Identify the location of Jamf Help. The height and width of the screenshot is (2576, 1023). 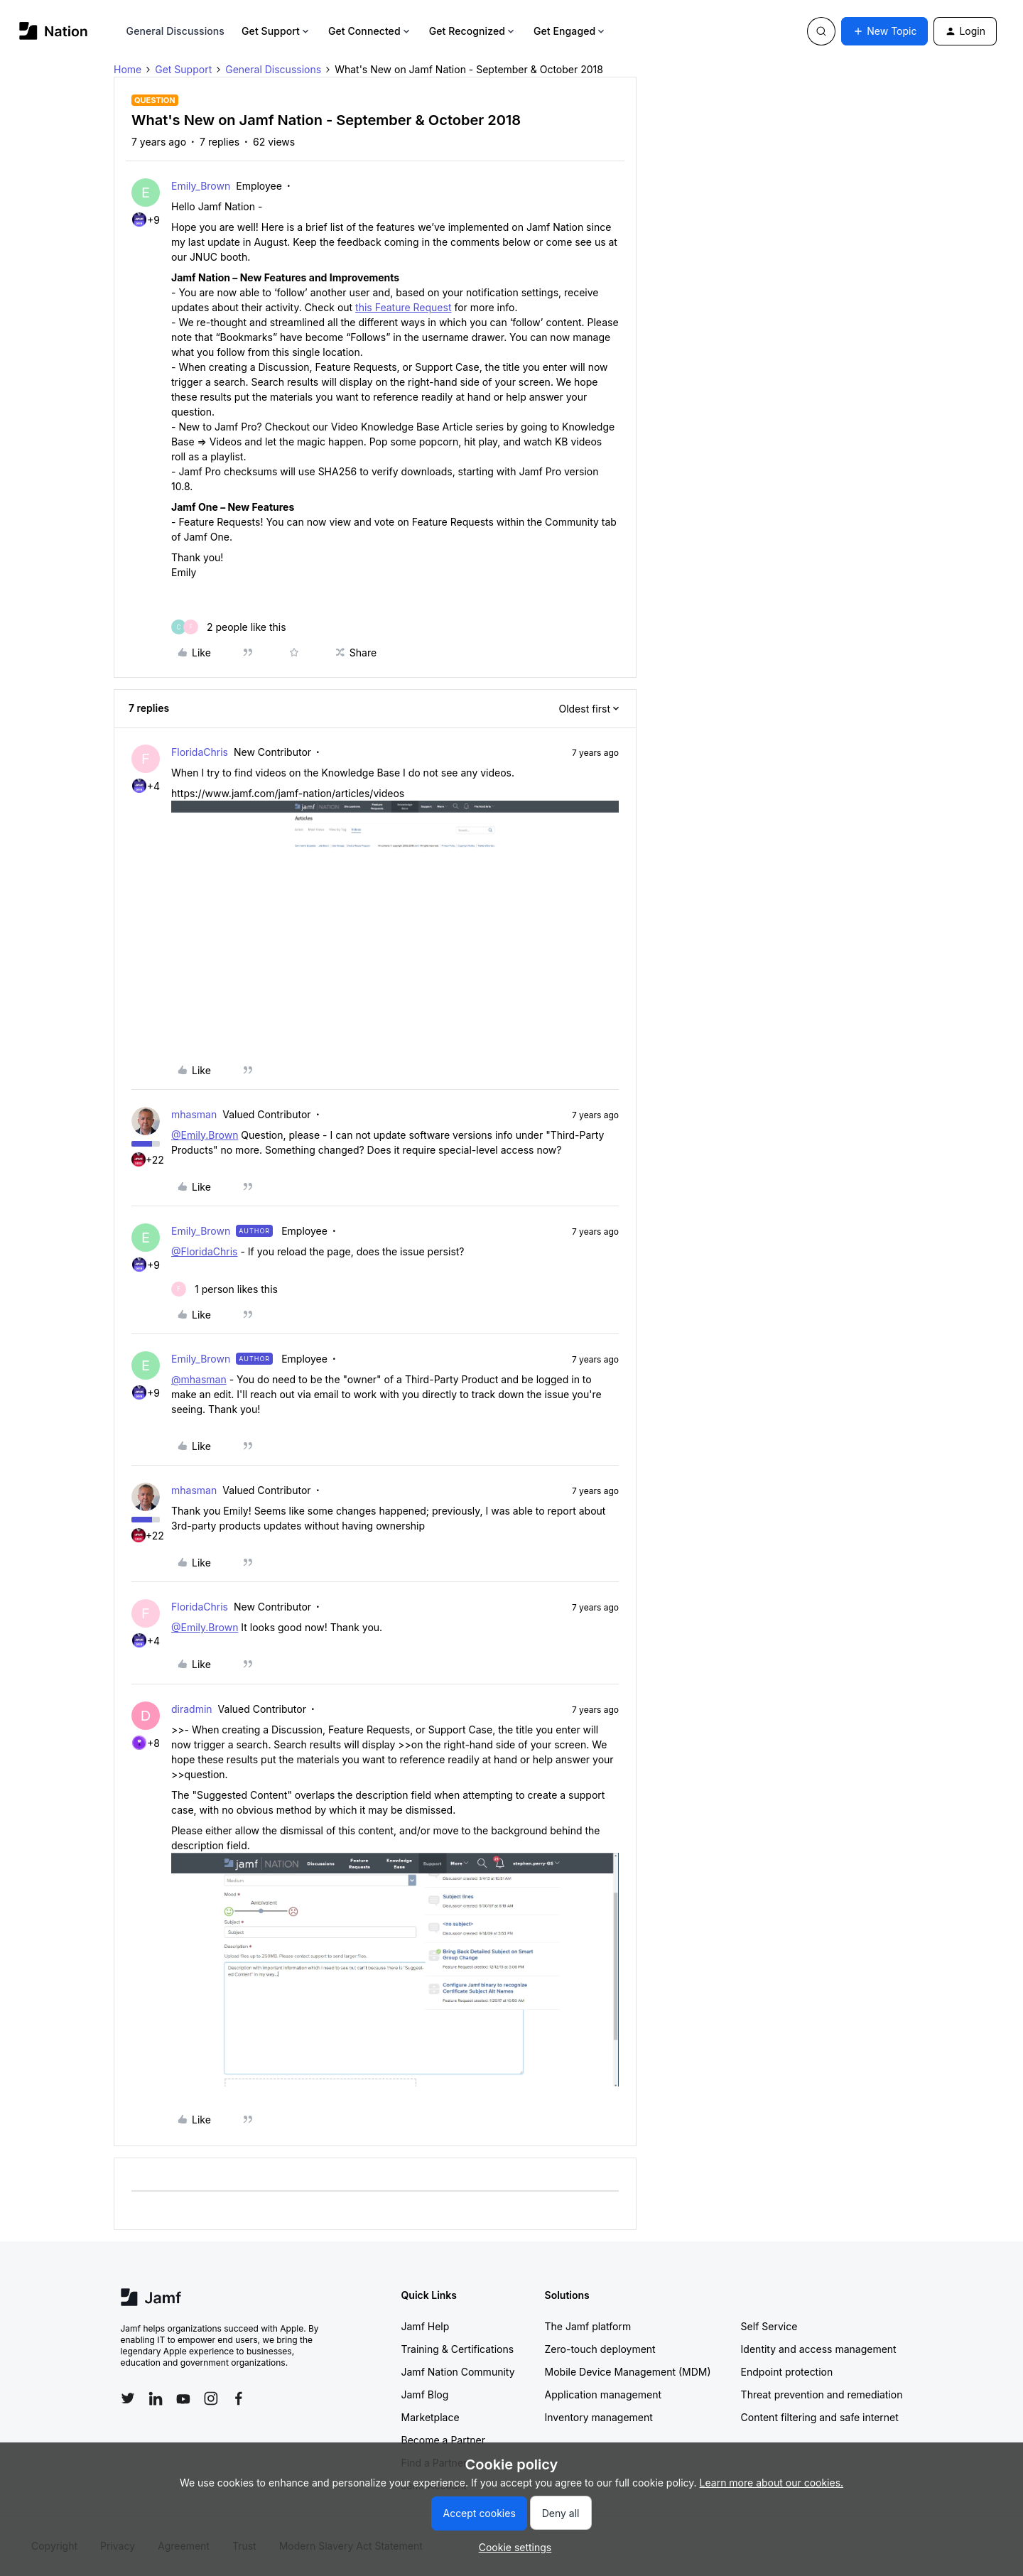
(425, 2326).